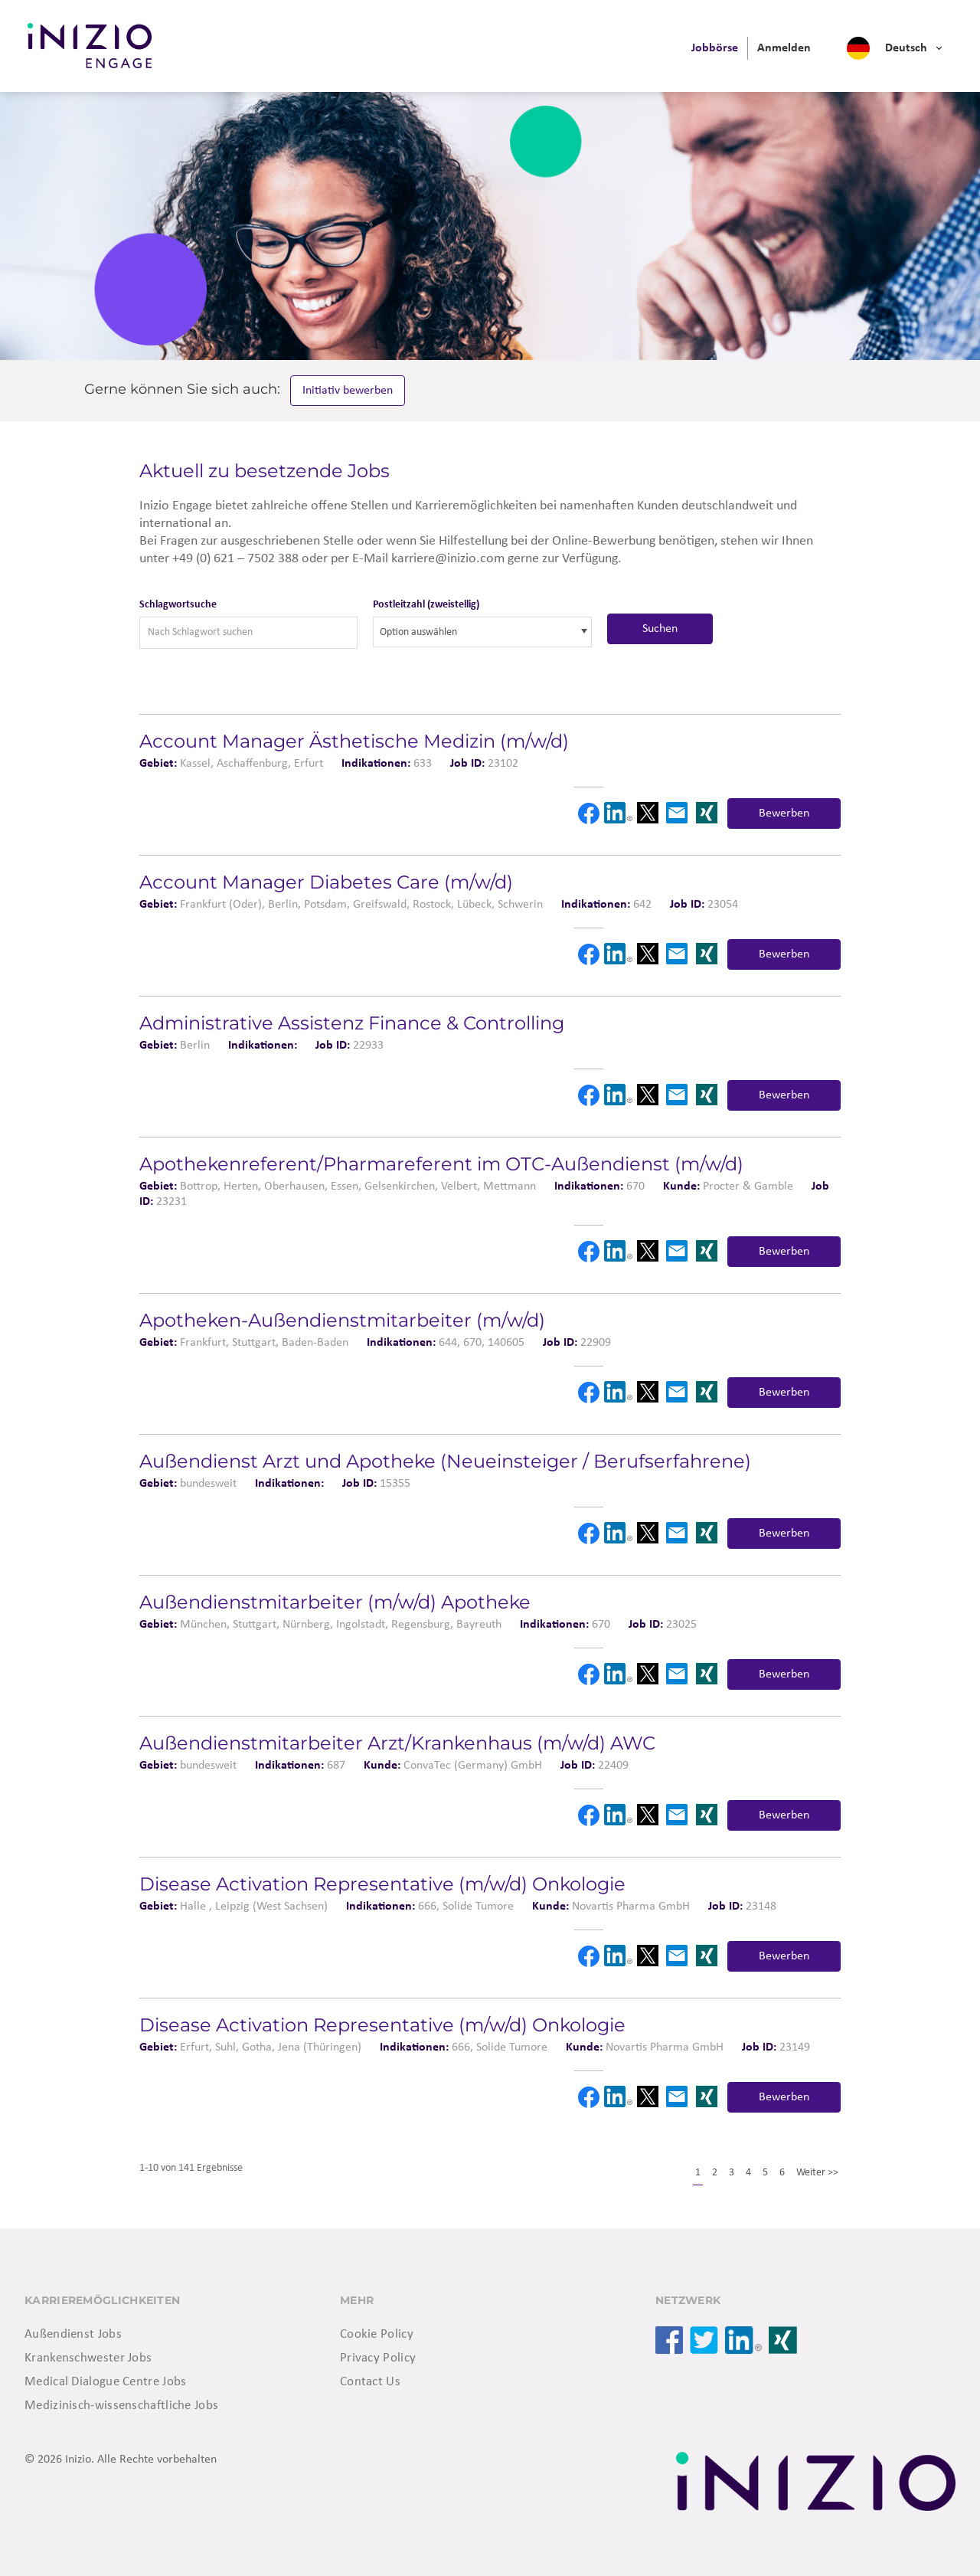  What do you see at coordinates (378, 2358) in the screenshot?
I see `Privacy Policy` at bounding box center [378, 2358].